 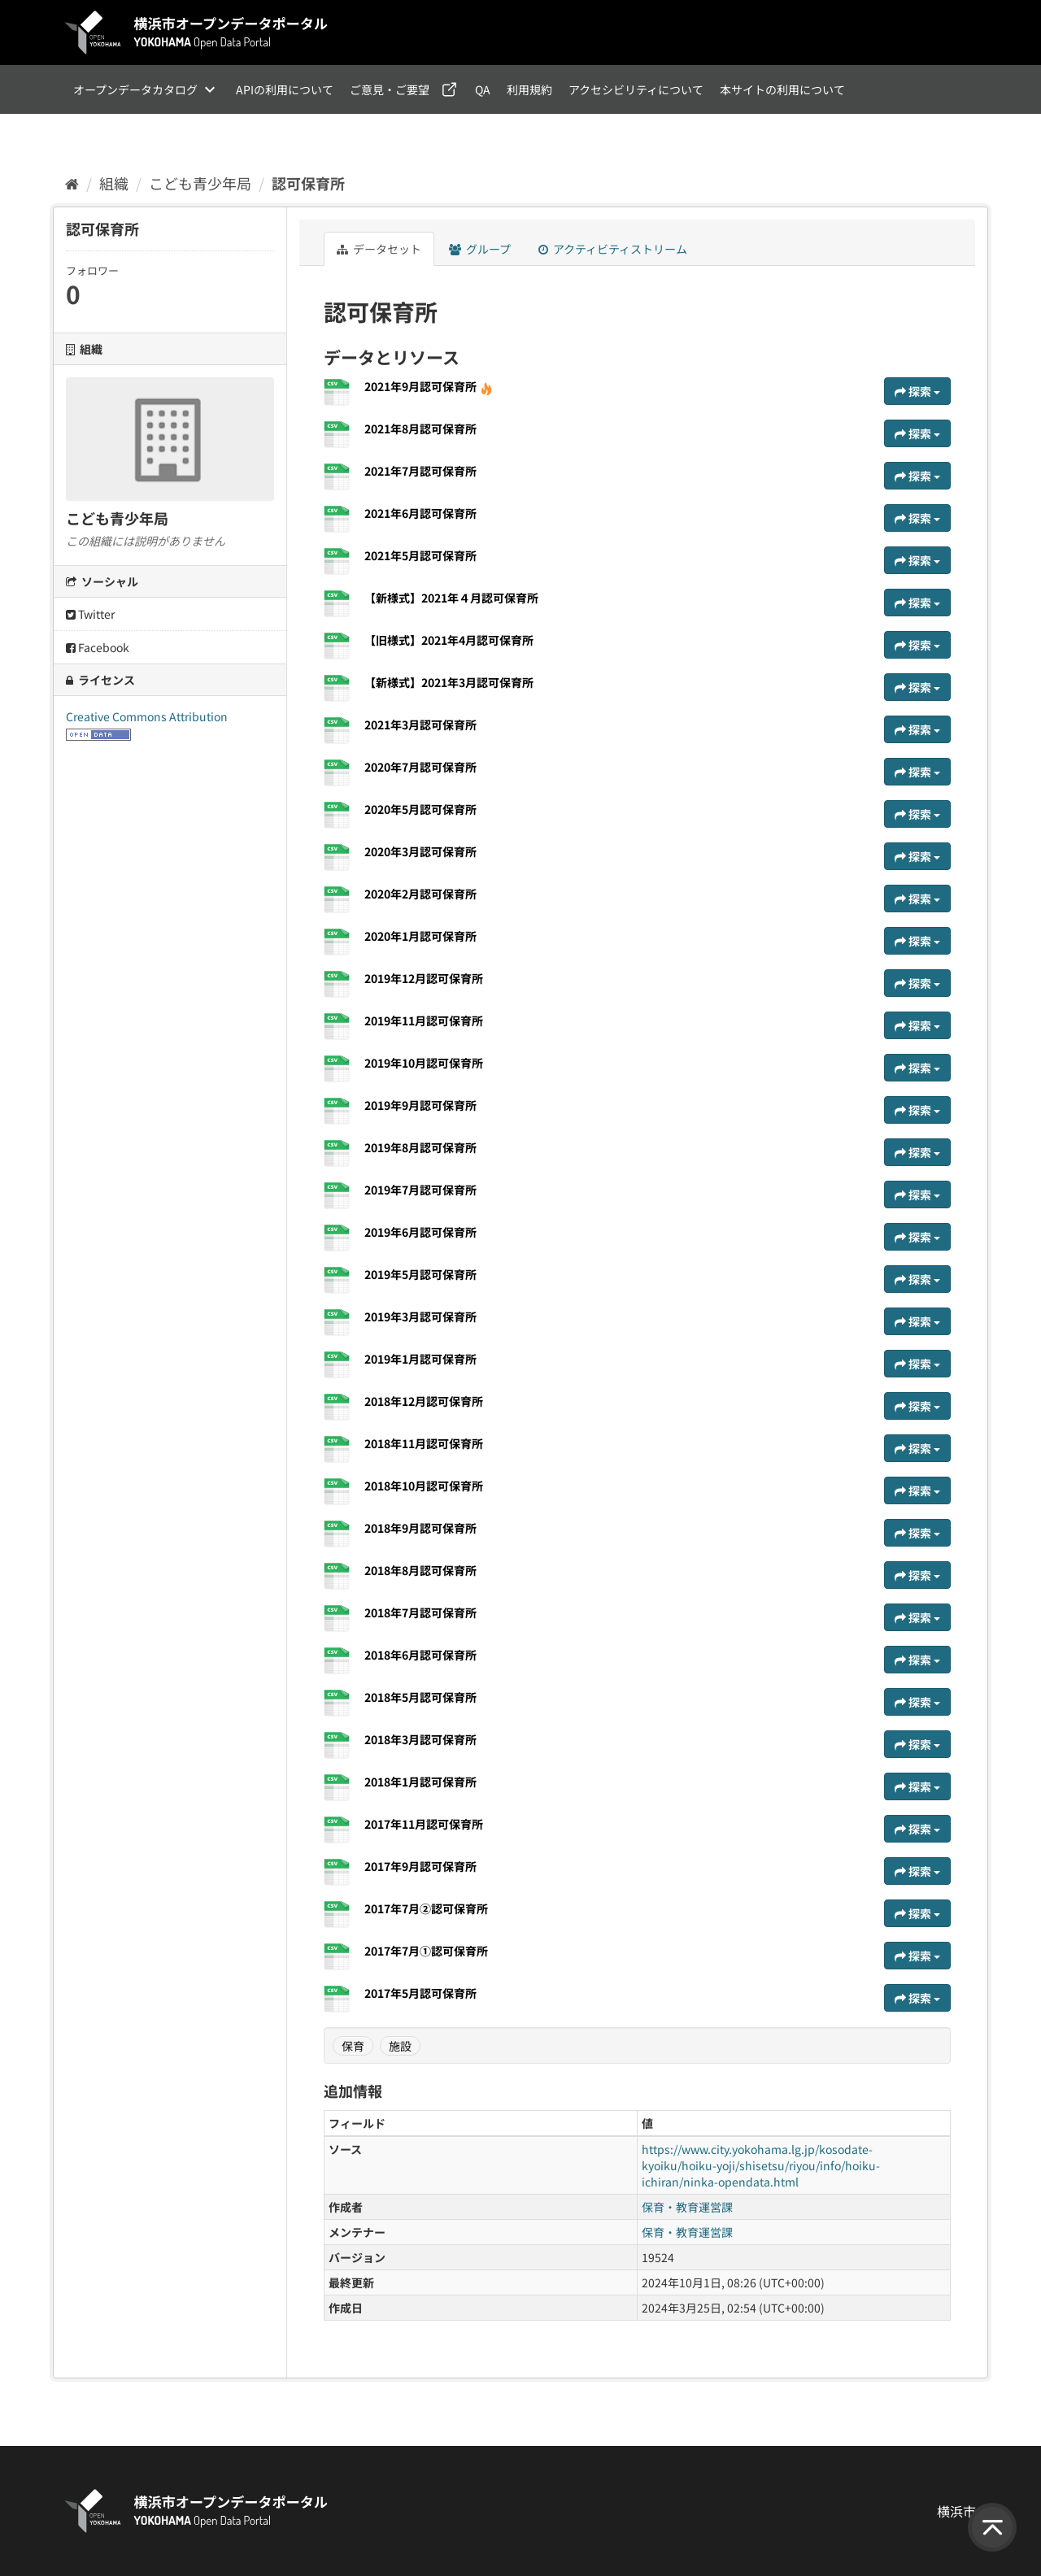 What do you see at coordinates (426, 1951) in the screenshot?
I see `2017年7月①認可保育所` at bounding box center [426, 1951].